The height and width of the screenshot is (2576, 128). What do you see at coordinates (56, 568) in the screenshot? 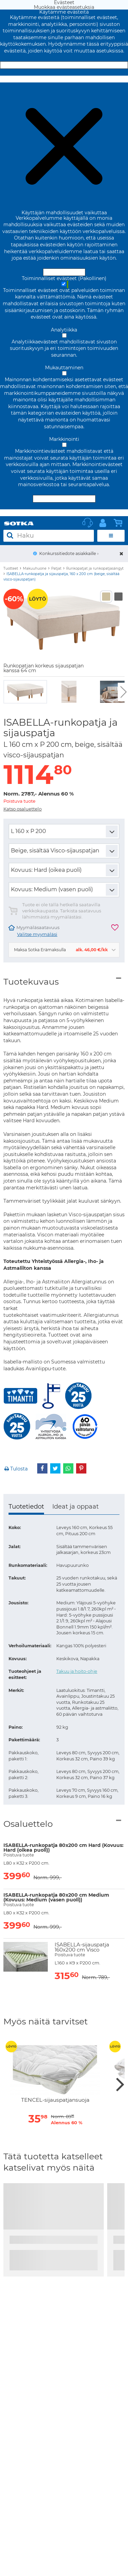
I see `Patjat` at bounding box center [56, 568].